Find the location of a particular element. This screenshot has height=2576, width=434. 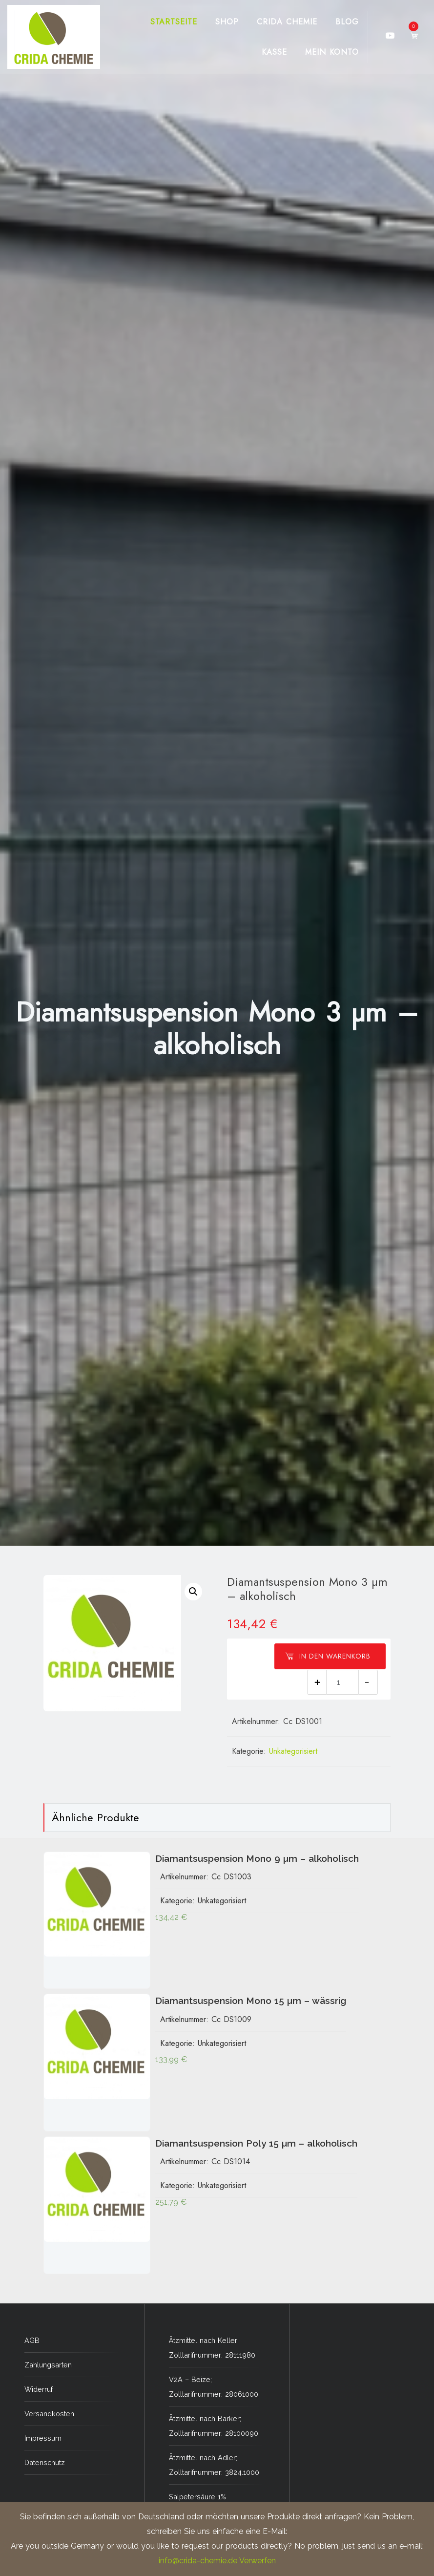

Startseite is located at coordinates (173, 21).